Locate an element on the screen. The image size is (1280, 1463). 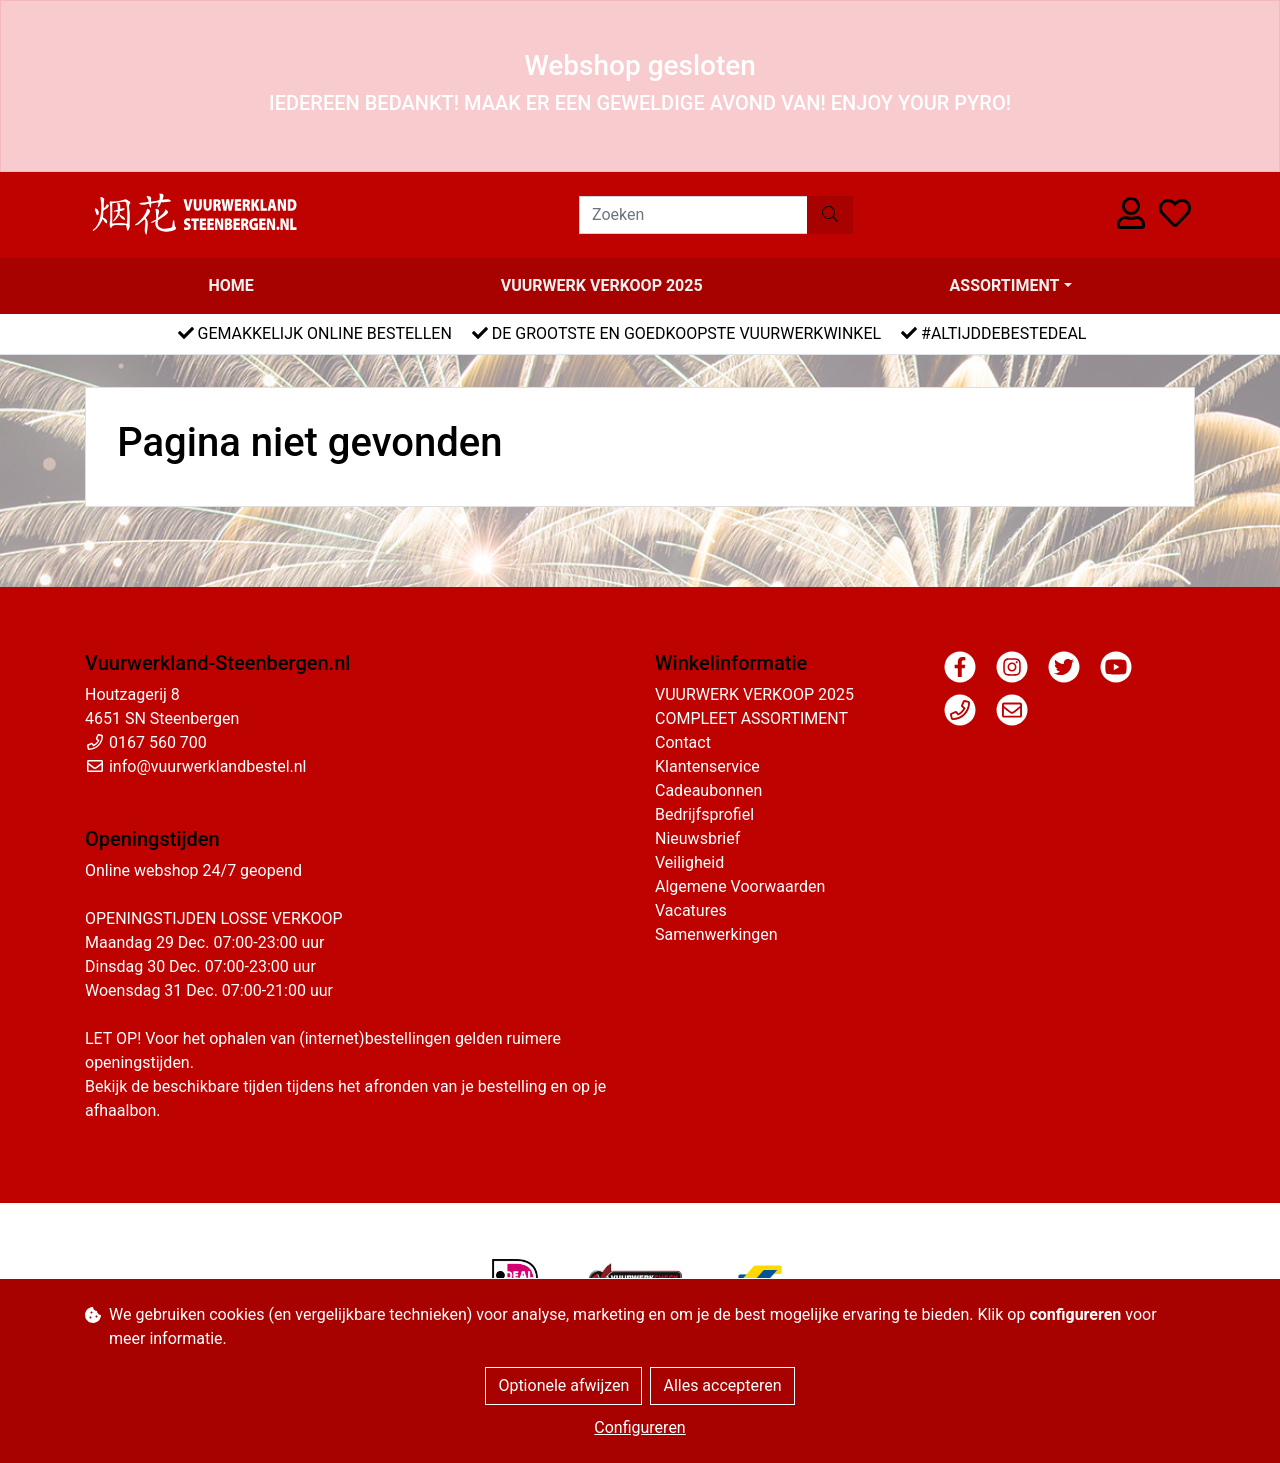
Klantenservice is located at coordinates (707, 766).